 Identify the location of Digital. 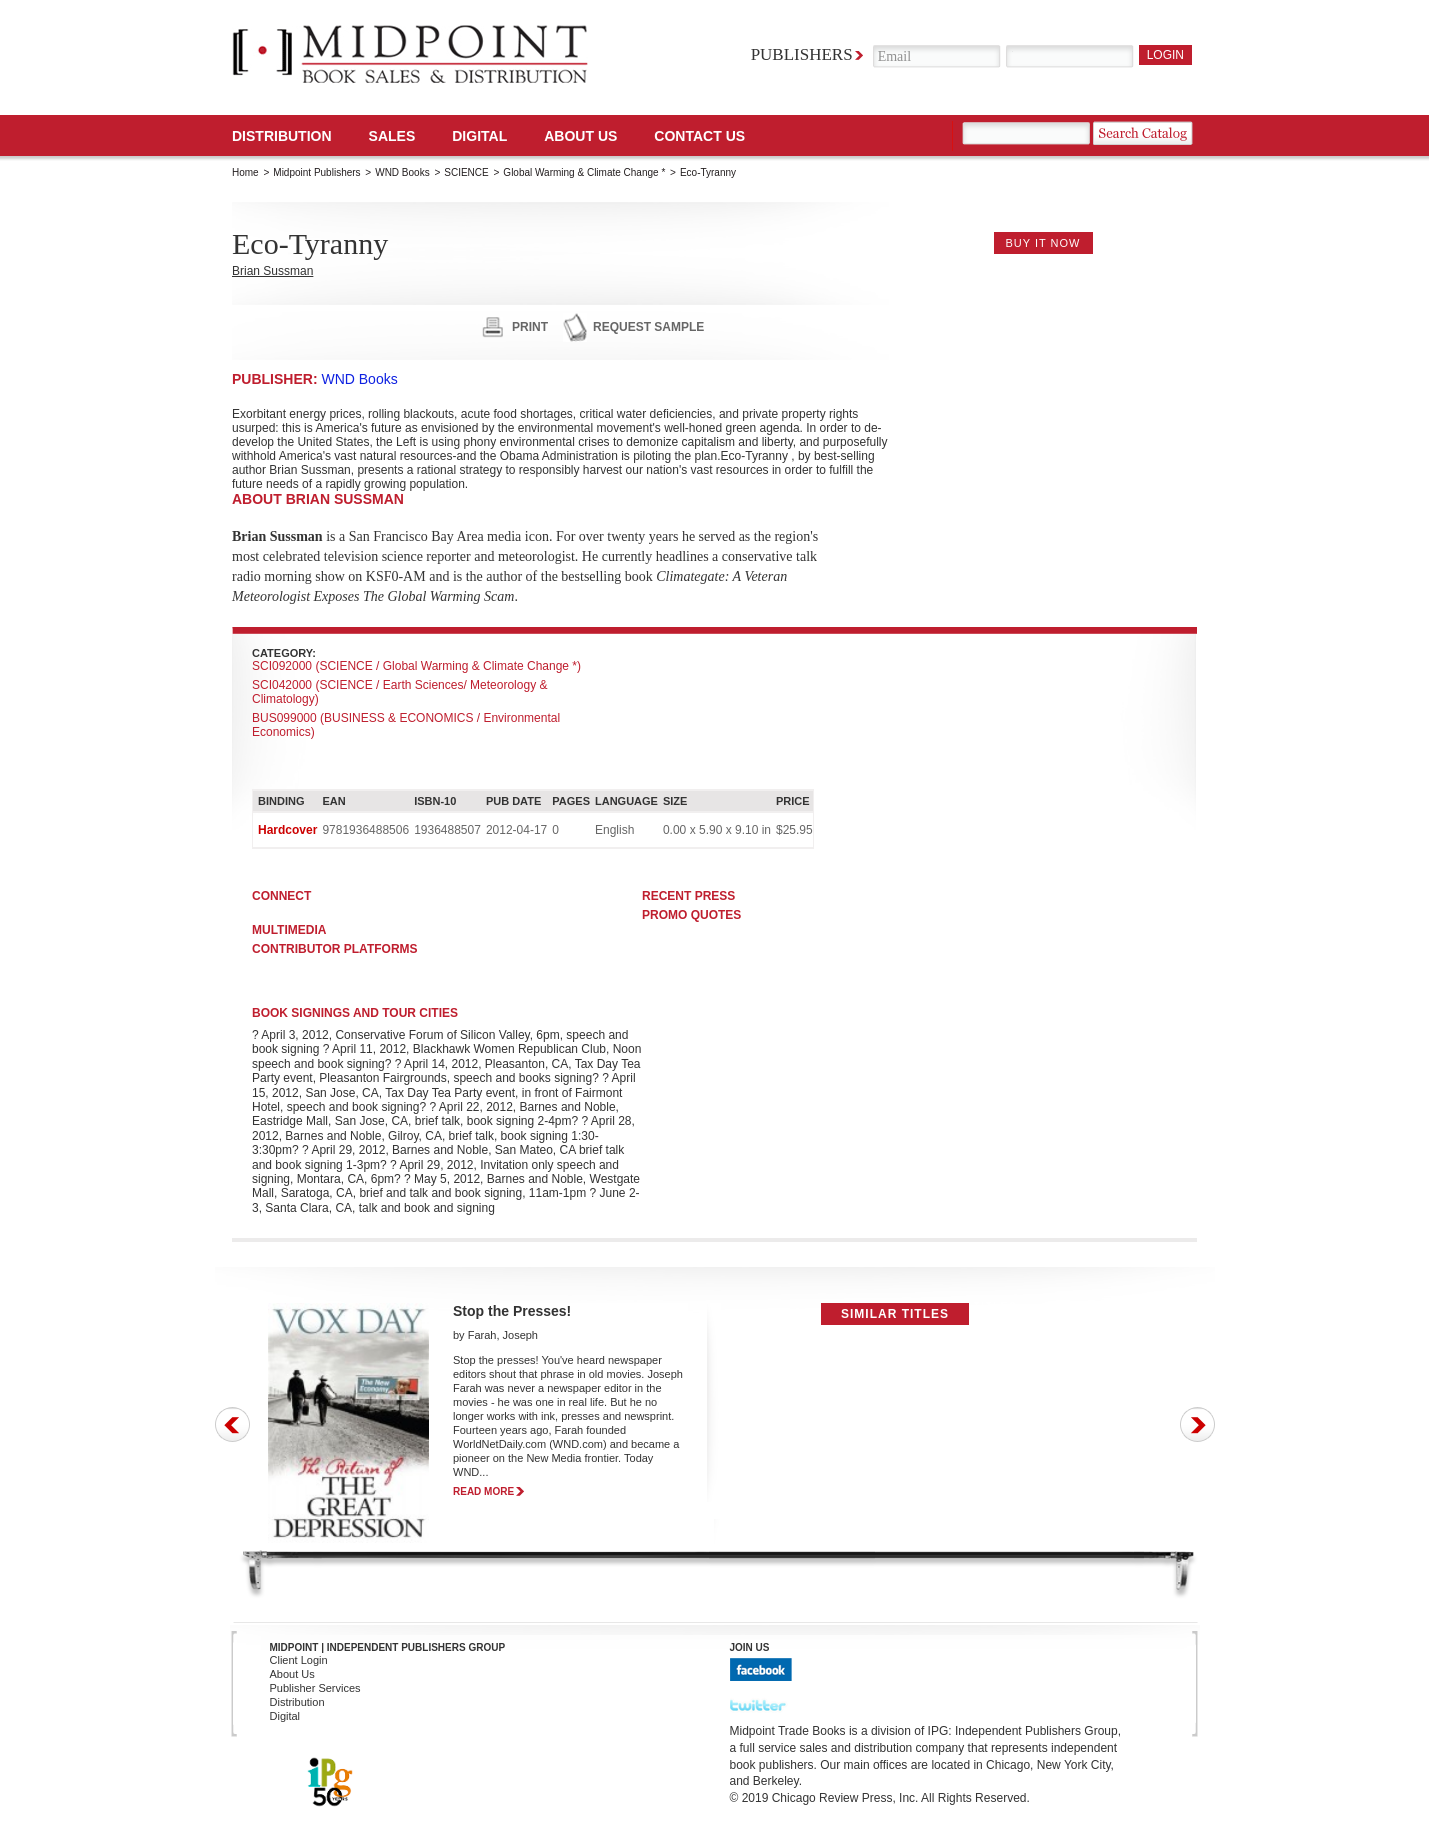
(285, 1716).